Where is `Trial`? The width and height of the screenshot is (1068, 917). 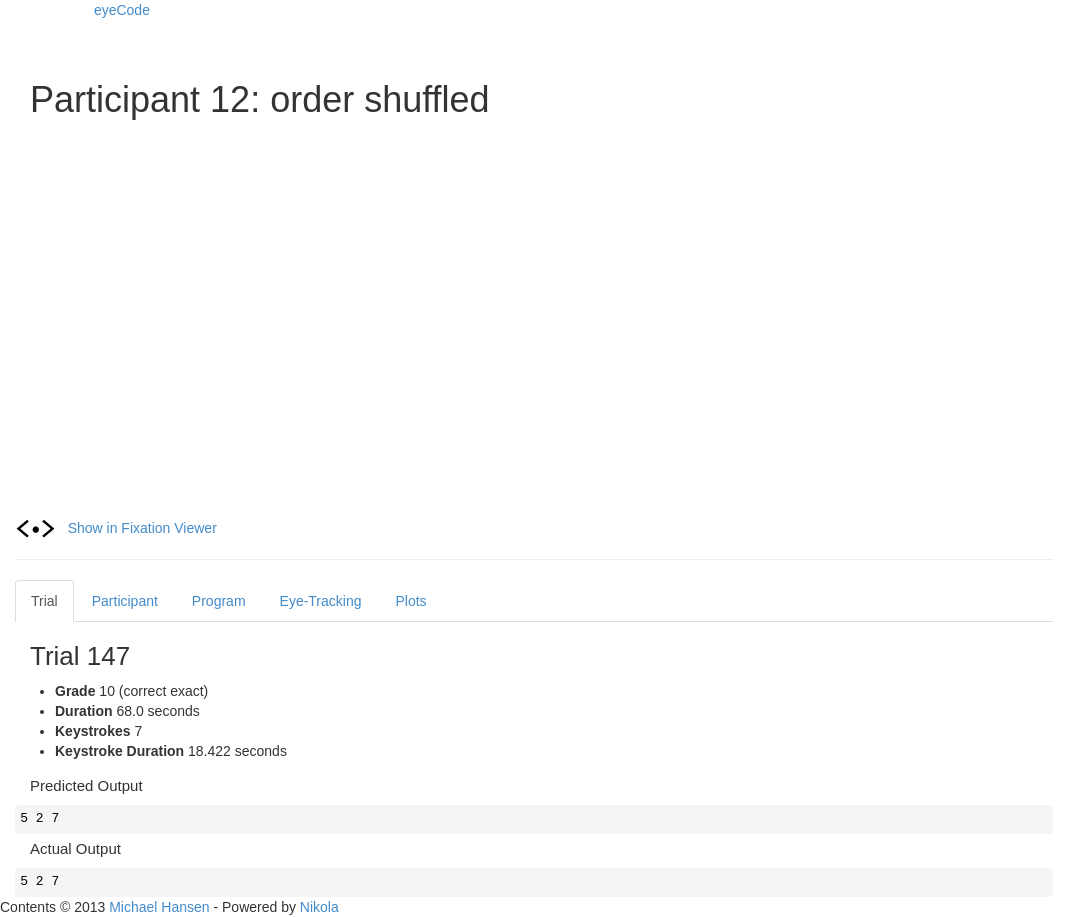 Trial is located at coordinates (44, 601).